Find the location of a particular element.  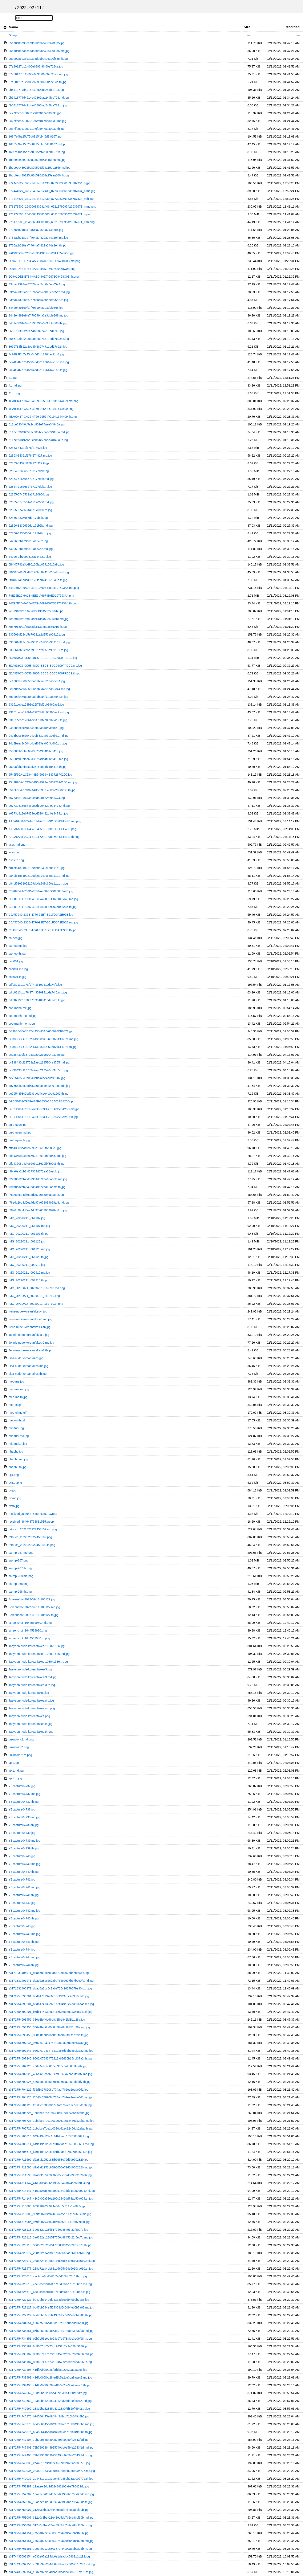

z3172754727127_bd47bb594e5f24353d6c6d94eb0b7a83.md.jpg is located at coordinates (51, 2307).